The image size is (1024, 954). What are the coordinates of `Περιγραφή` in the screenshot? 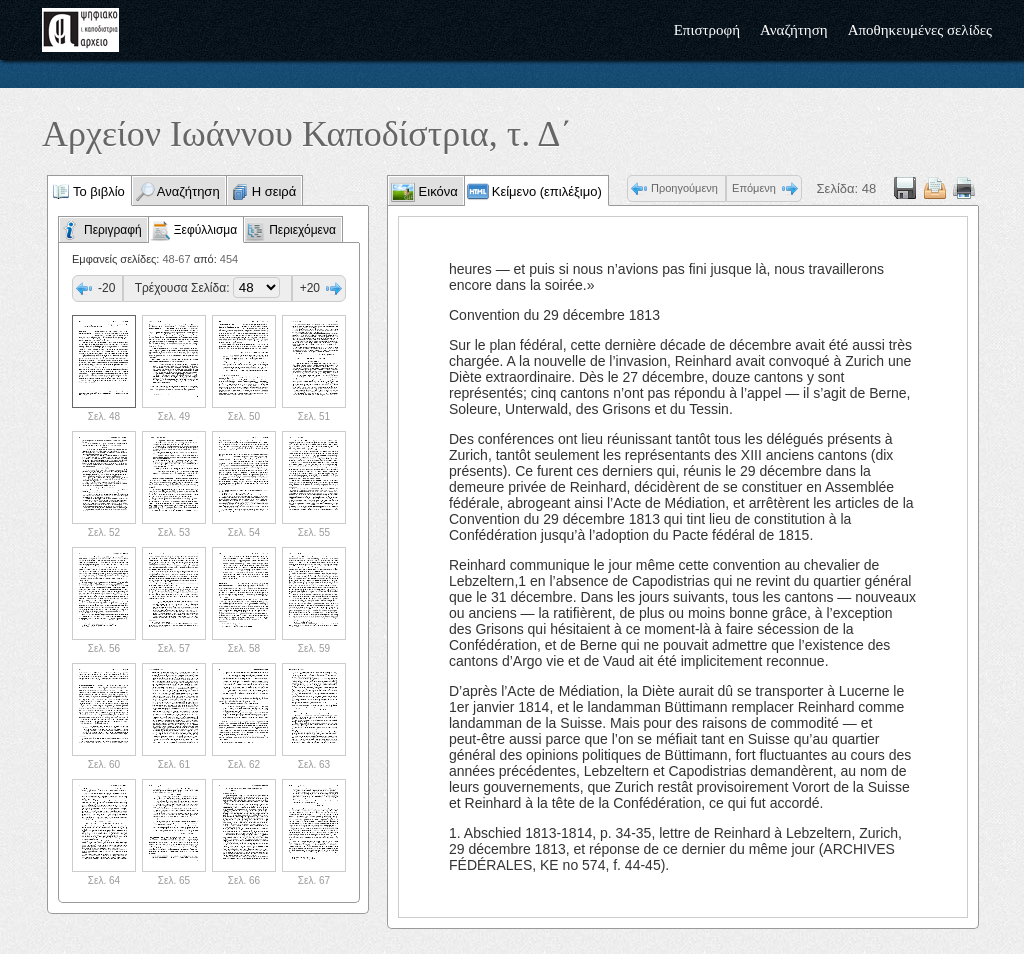 It's located at (113, 230).